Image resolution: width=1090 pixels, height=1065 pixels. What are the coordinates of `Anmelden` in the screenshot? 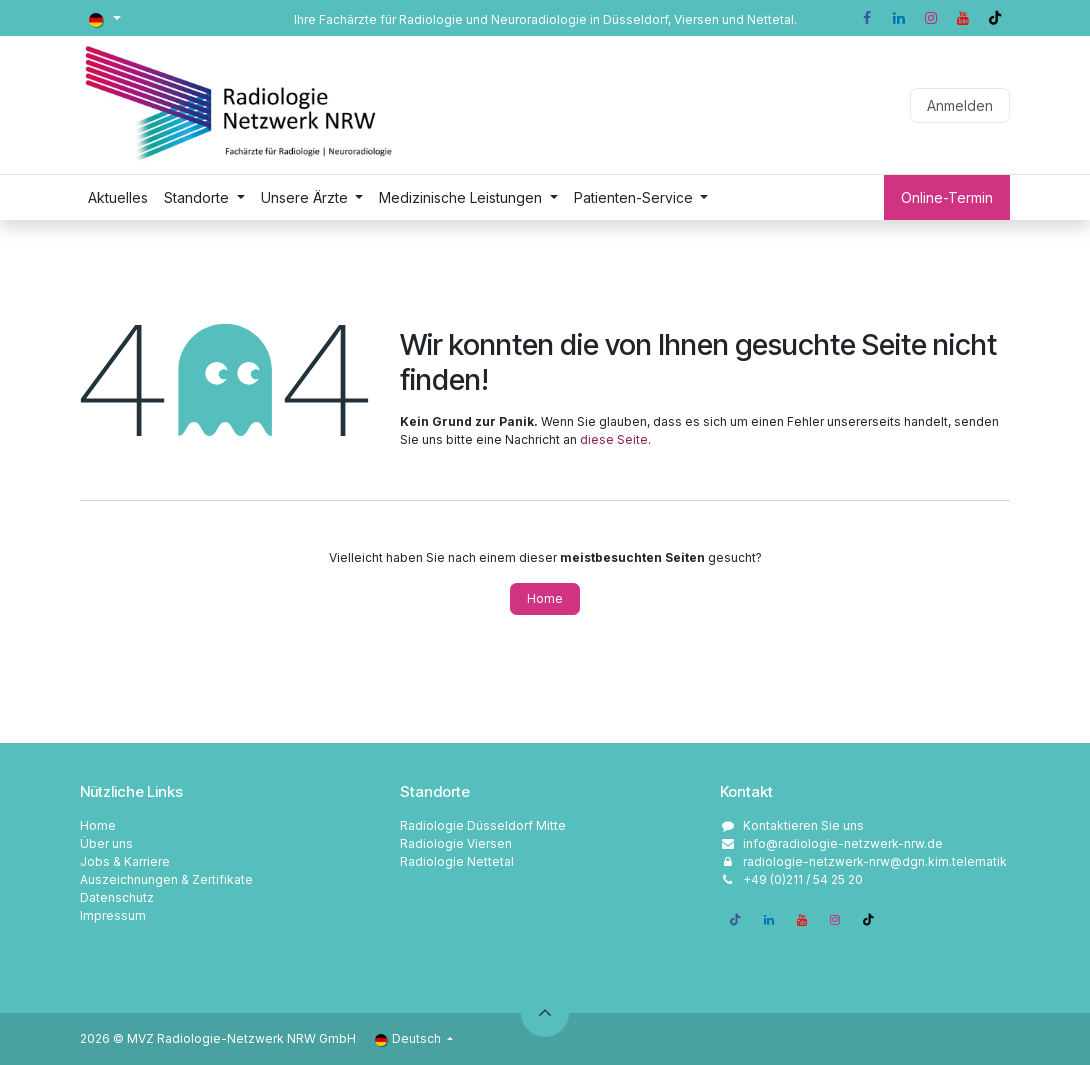 It's located at (960, 105).